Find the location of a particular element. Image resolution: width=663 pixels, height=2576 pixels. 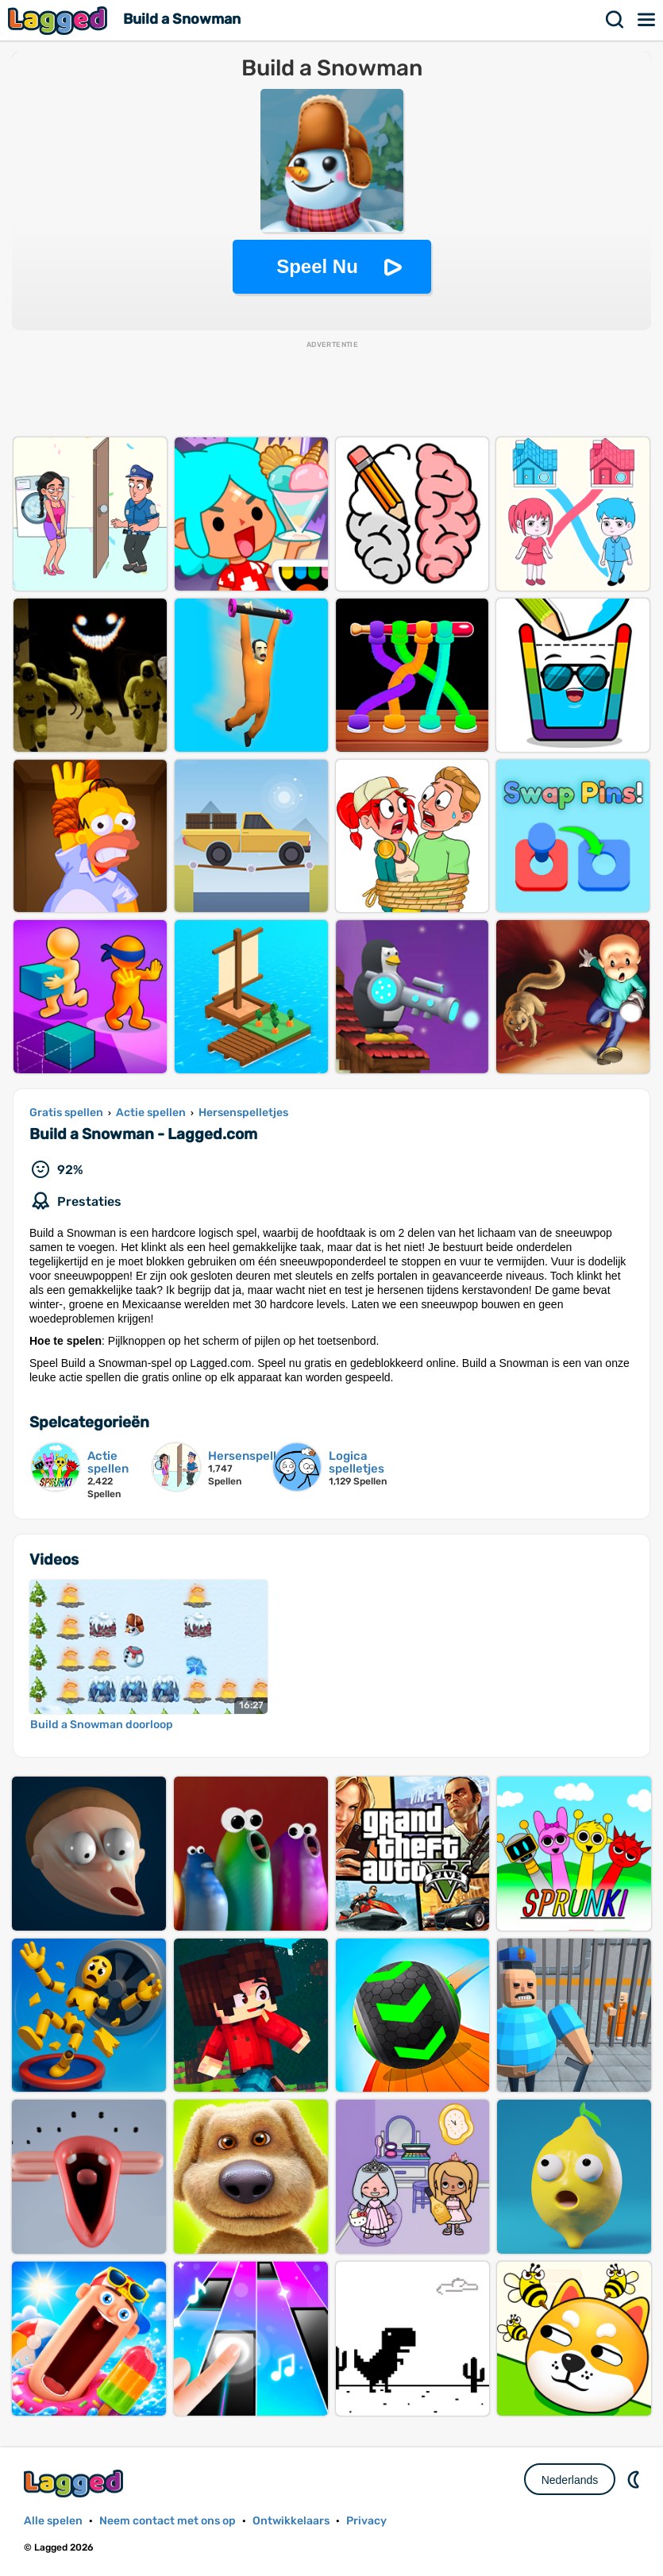

Privacy is located at coordinates (366, 2521).